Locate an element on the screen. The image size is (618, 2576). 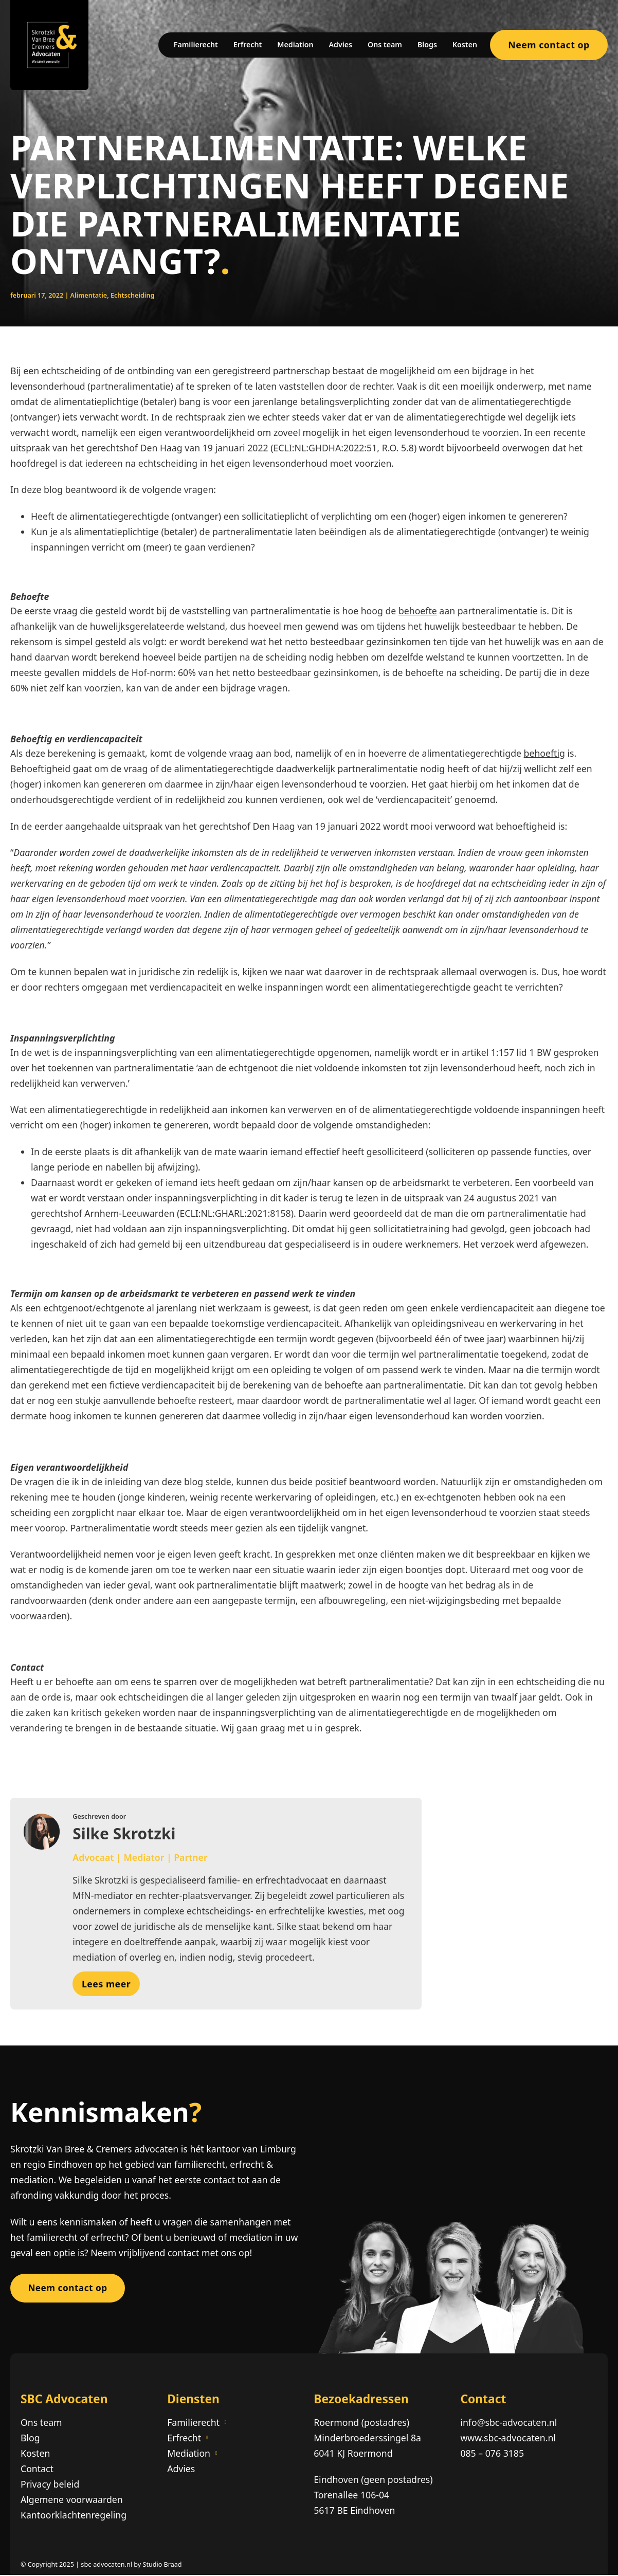
Algemene voorwaarden is located at coordinates (72, 2500).